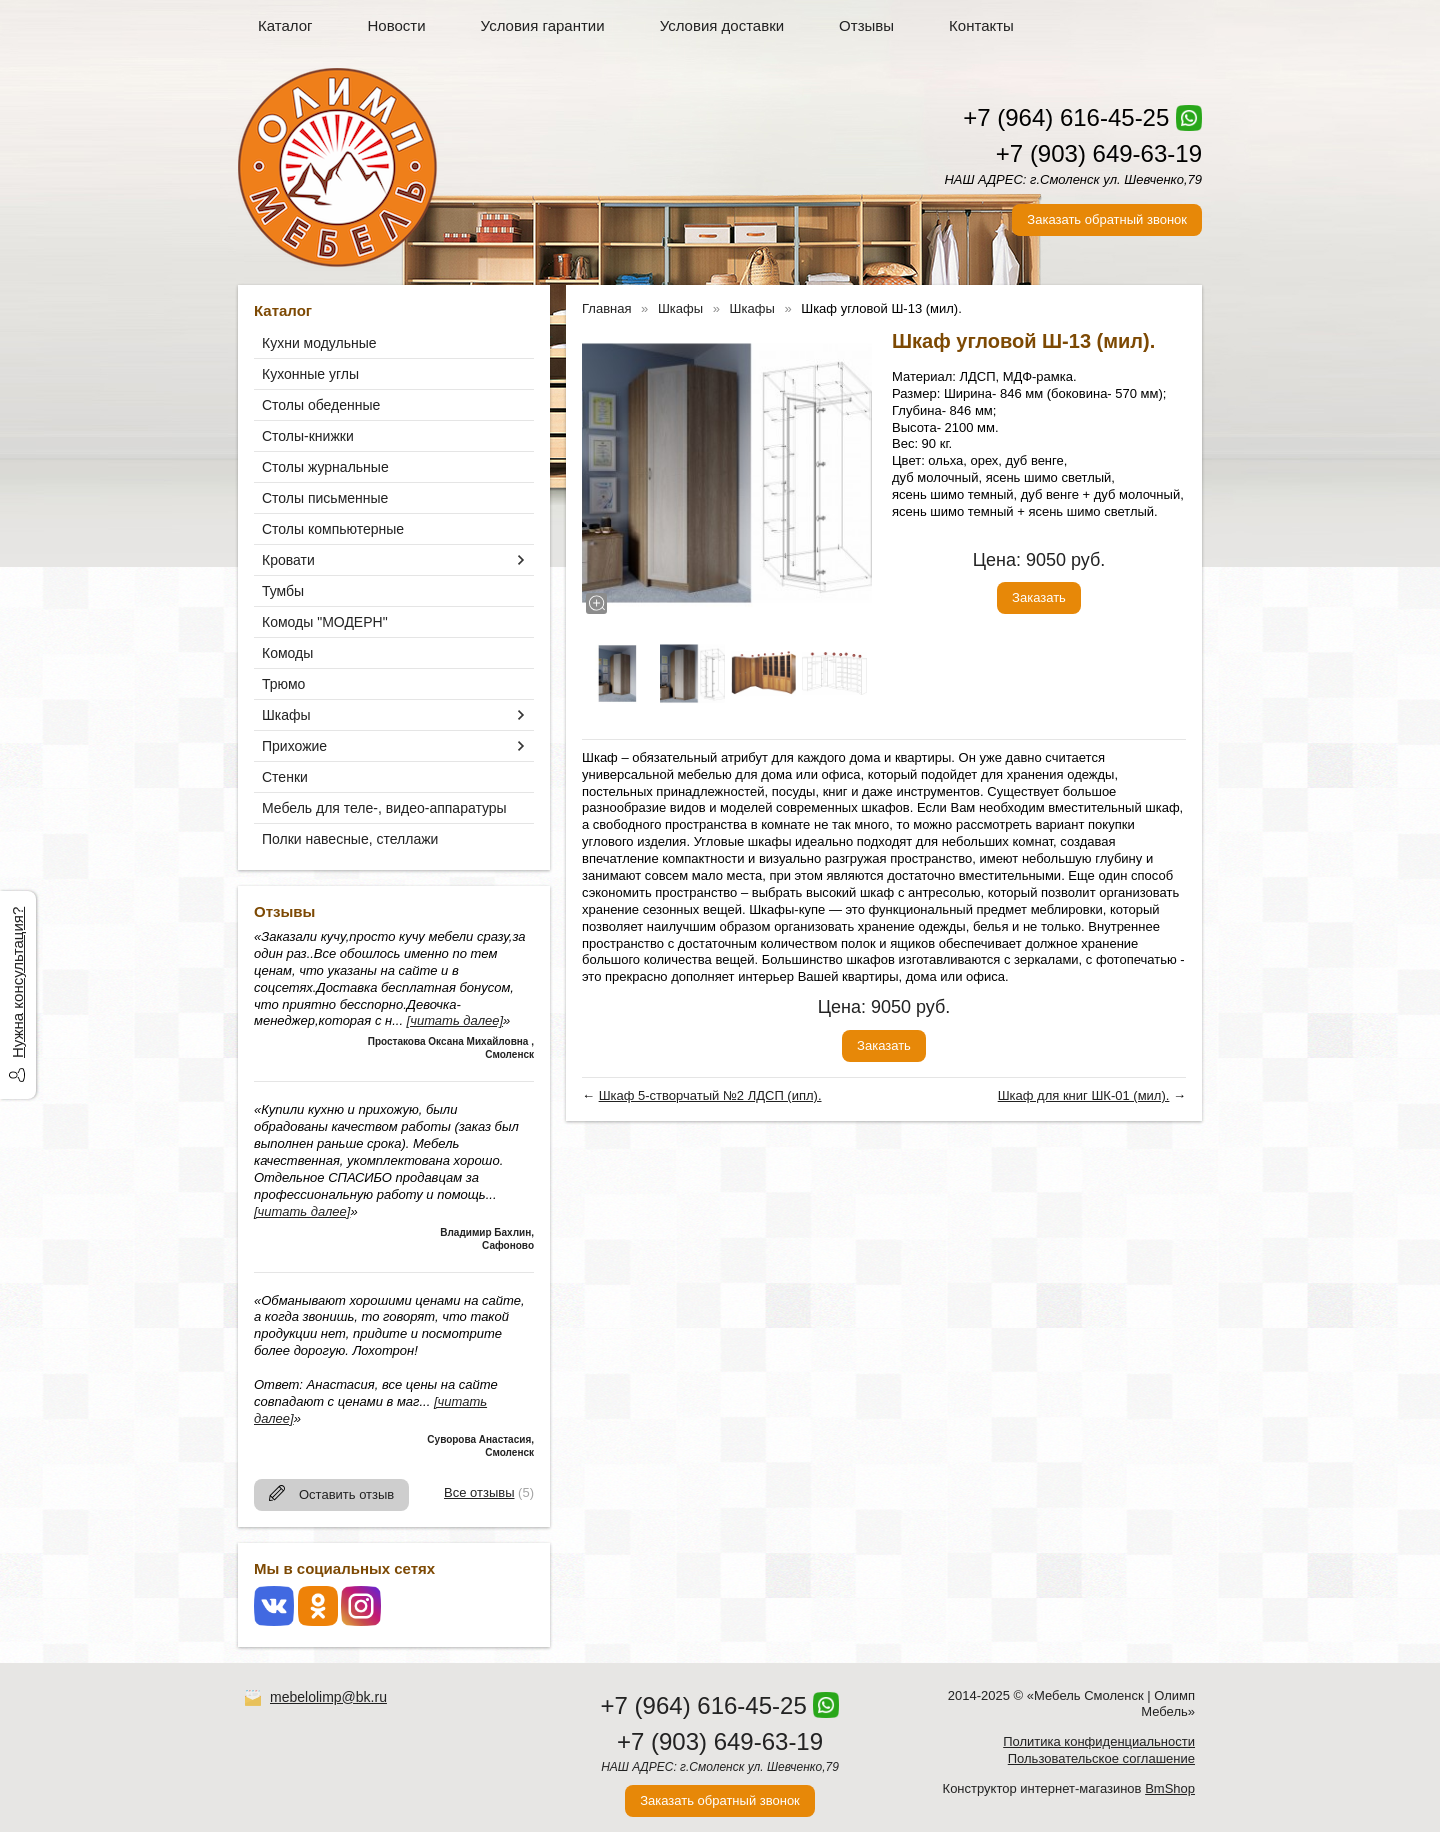 The width and height of the screenshot is (1440, 1832). What do you see at coordinates (1099, 1741) in the screenshot?
I see `Политика конфиденциальности` at bounding box center [1099, 1741].